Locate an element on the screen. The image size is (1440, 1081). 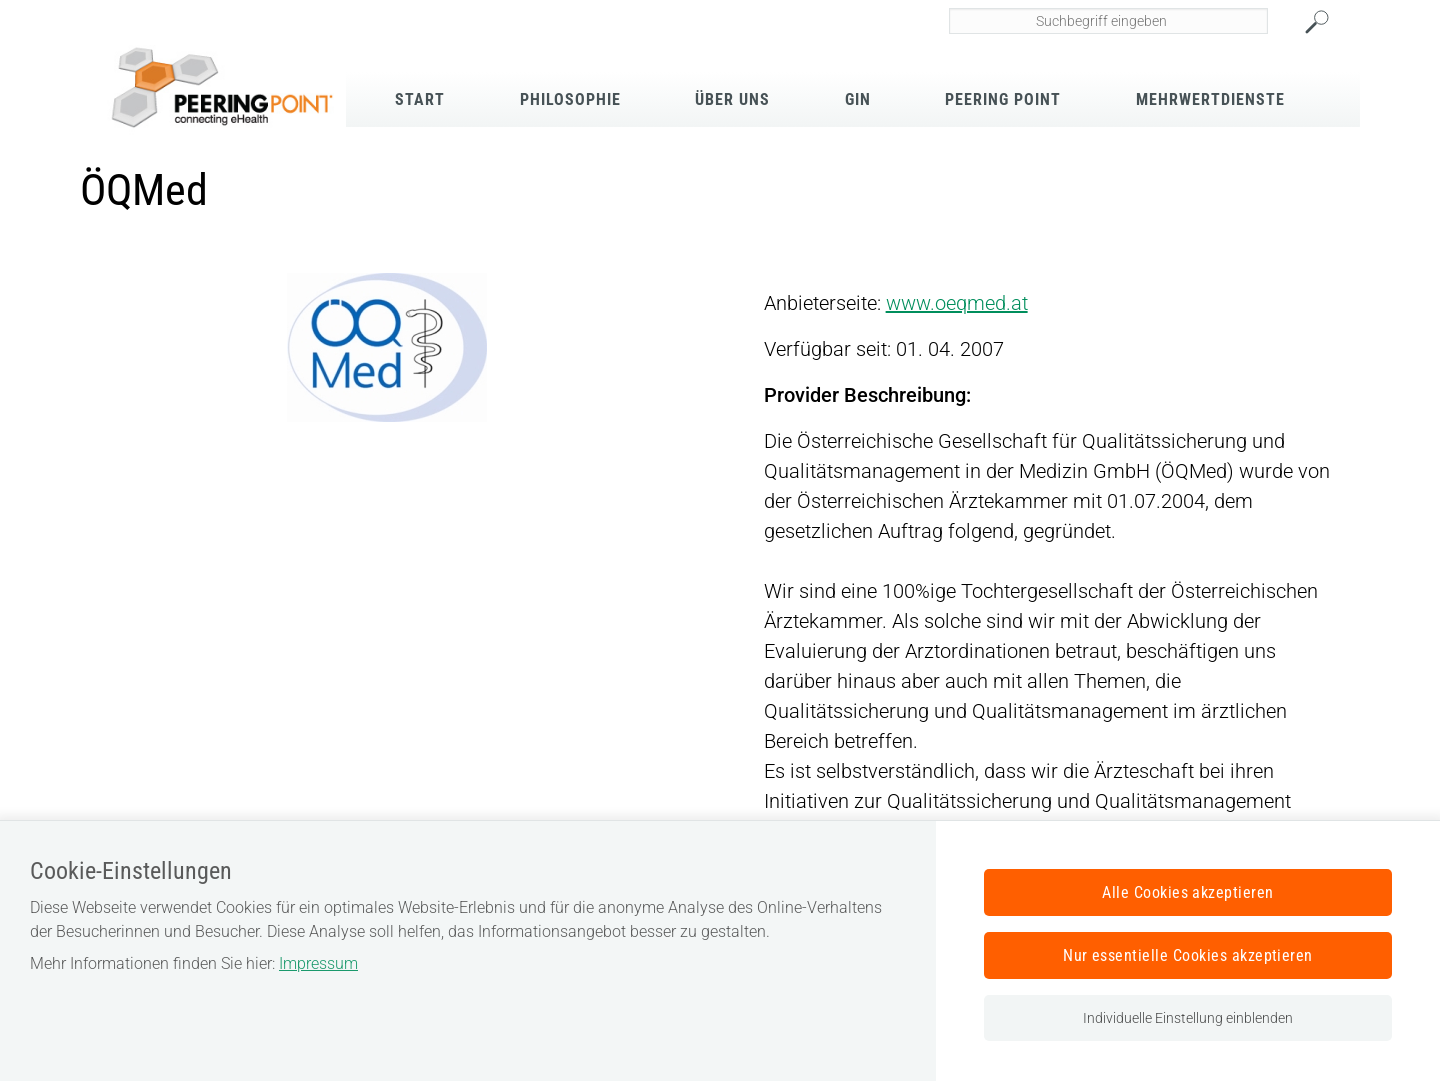
Individuelle Einstellung einblenden is located at coordinates (1188, 1018).